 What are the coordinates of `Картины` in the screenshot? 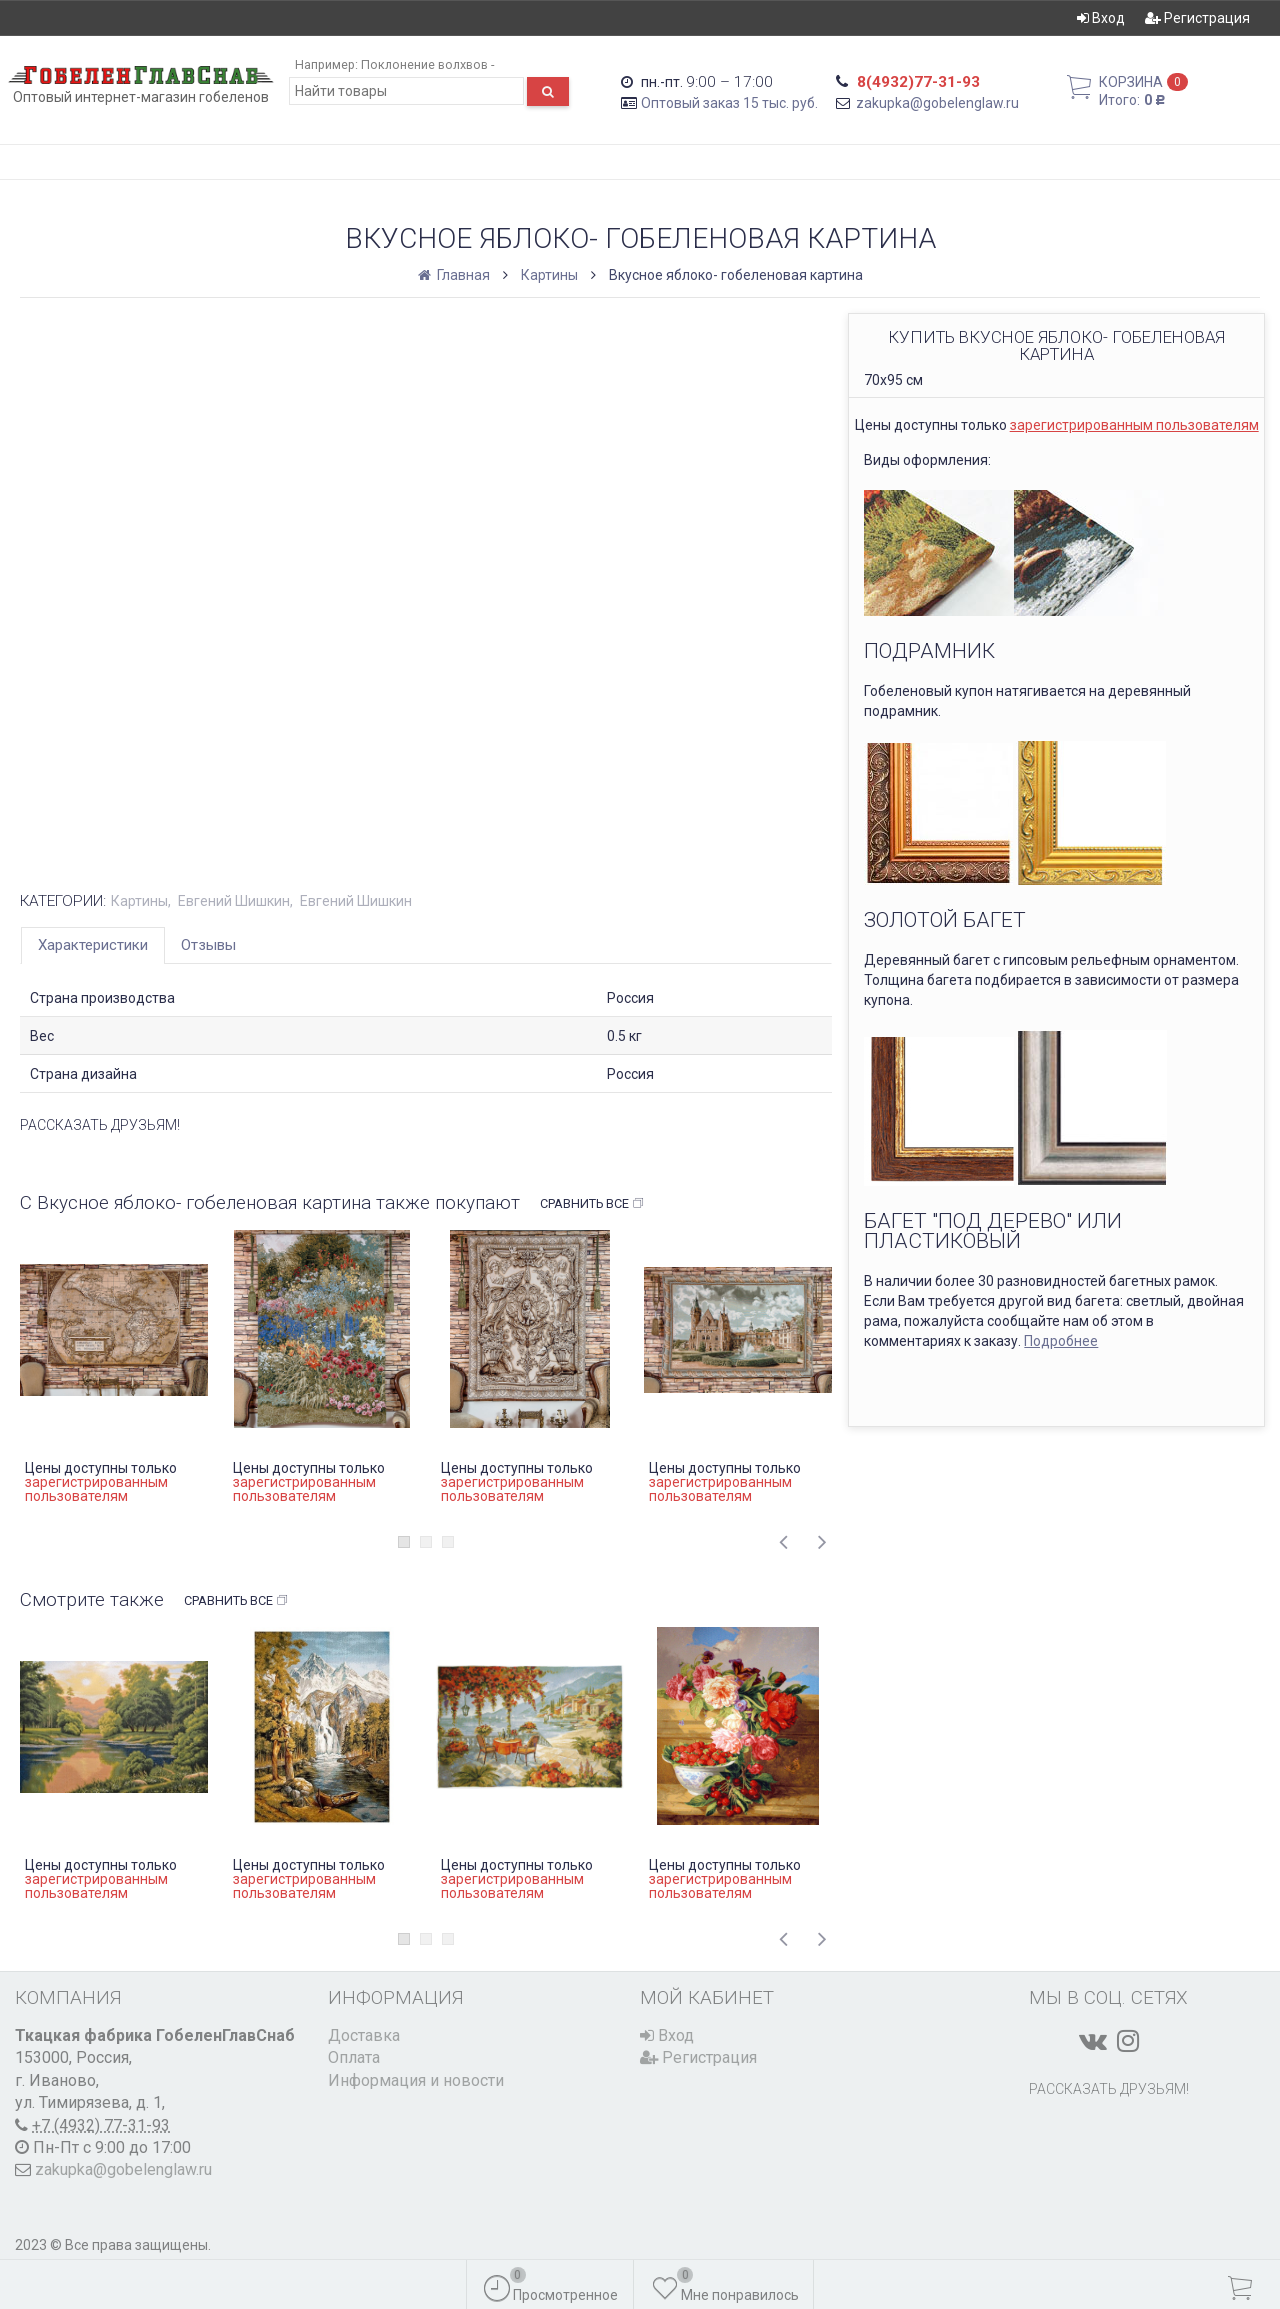 It's located at (549, 275).